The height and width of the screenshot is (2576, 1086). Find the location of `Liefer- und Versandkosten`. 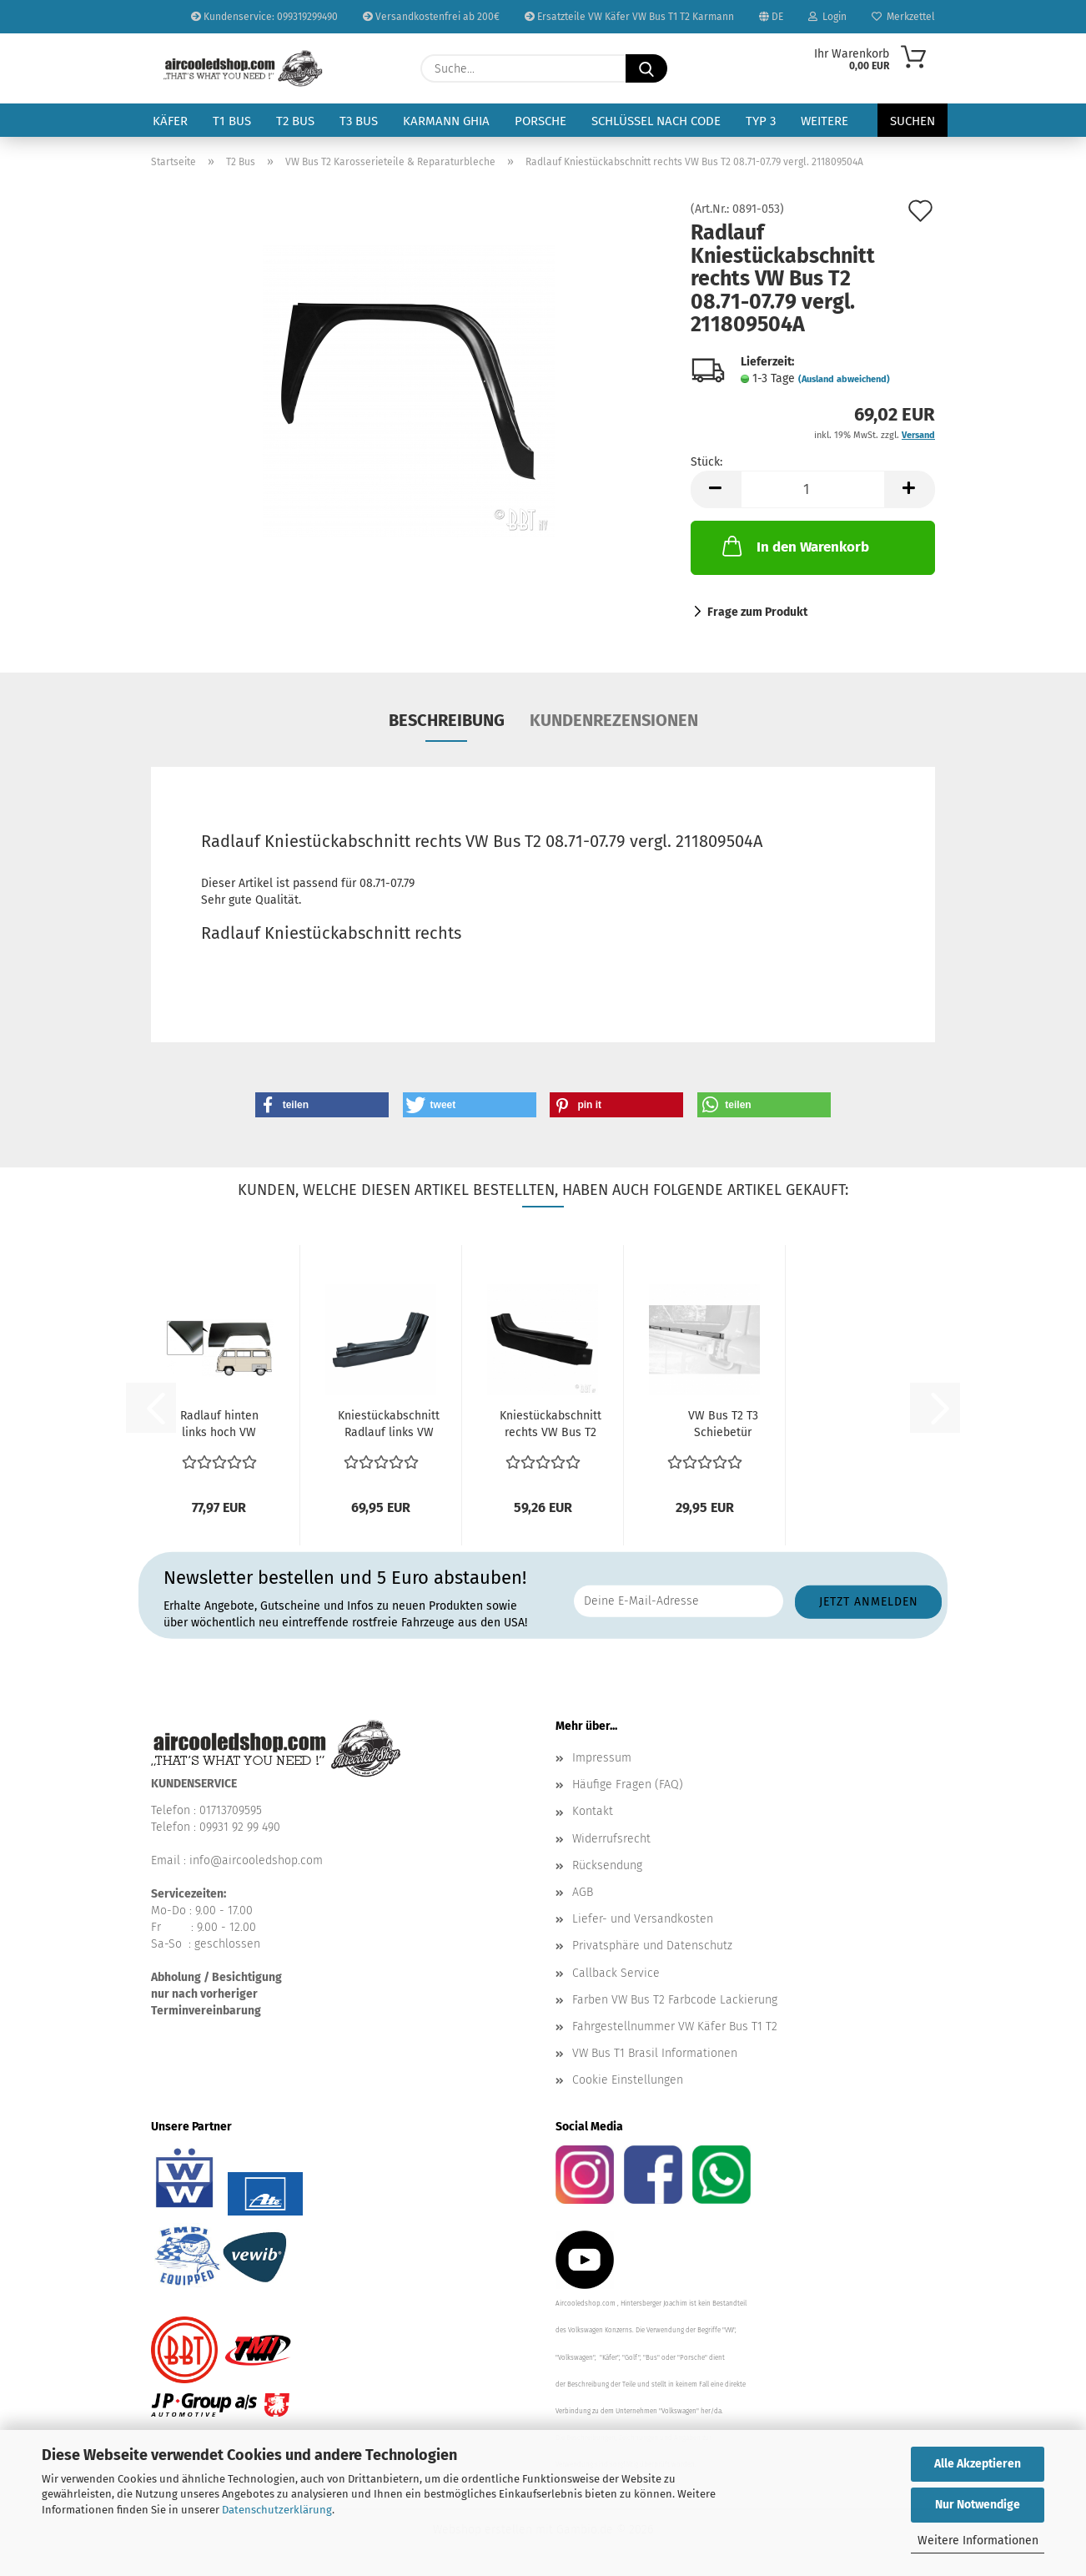

Liefer- und Versandkosten is located at coordinates (642, 1919).